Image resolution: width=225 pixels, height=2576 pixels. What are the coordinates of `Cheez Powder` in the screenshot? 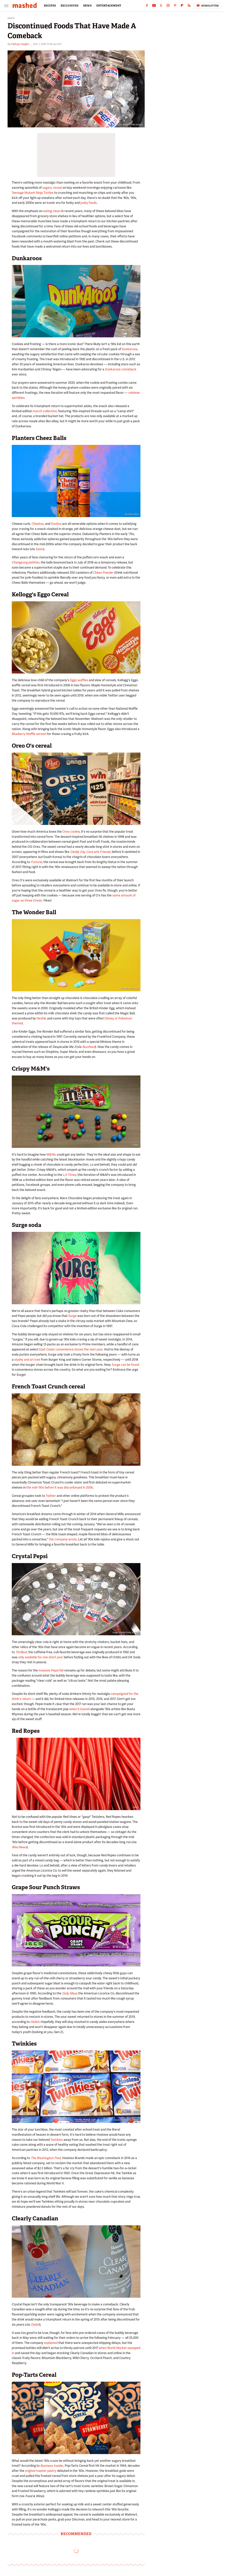 It's located at (103, 573).